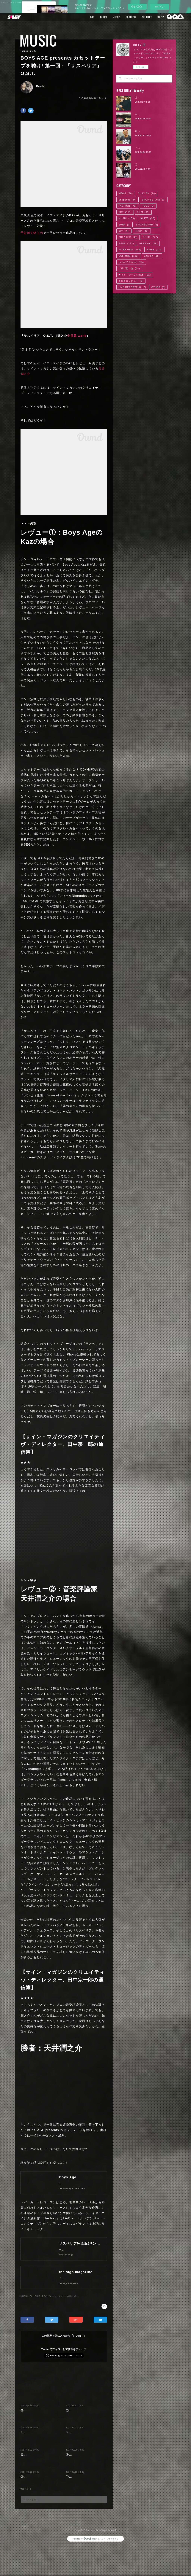 This screenshot has width=191, height=2576. I want to click on 「逃げ恥」論, so click(129, 268).